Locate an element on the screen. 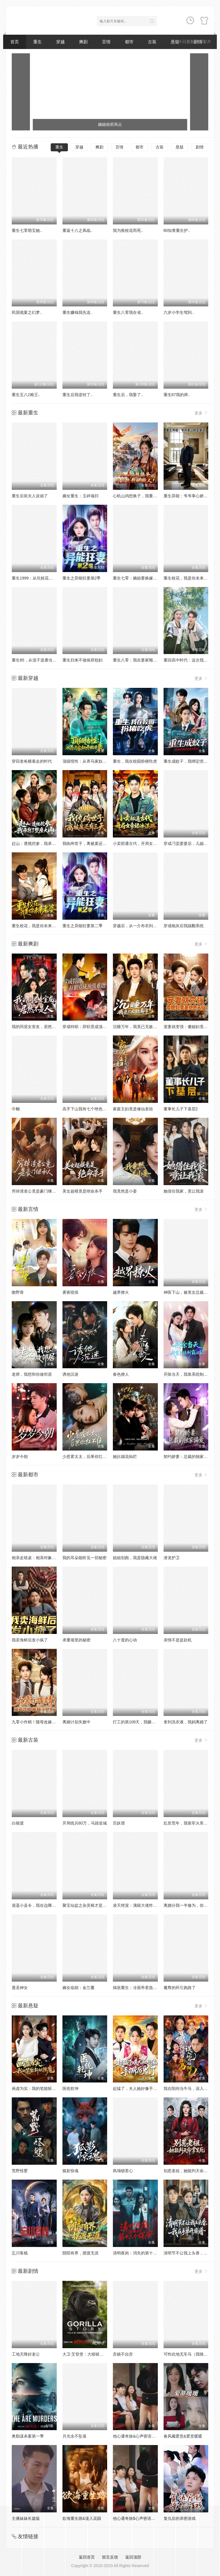 This screenshot has width=220, height=2576. 弃娘不自弃 is located at coordinates (123, 2354).